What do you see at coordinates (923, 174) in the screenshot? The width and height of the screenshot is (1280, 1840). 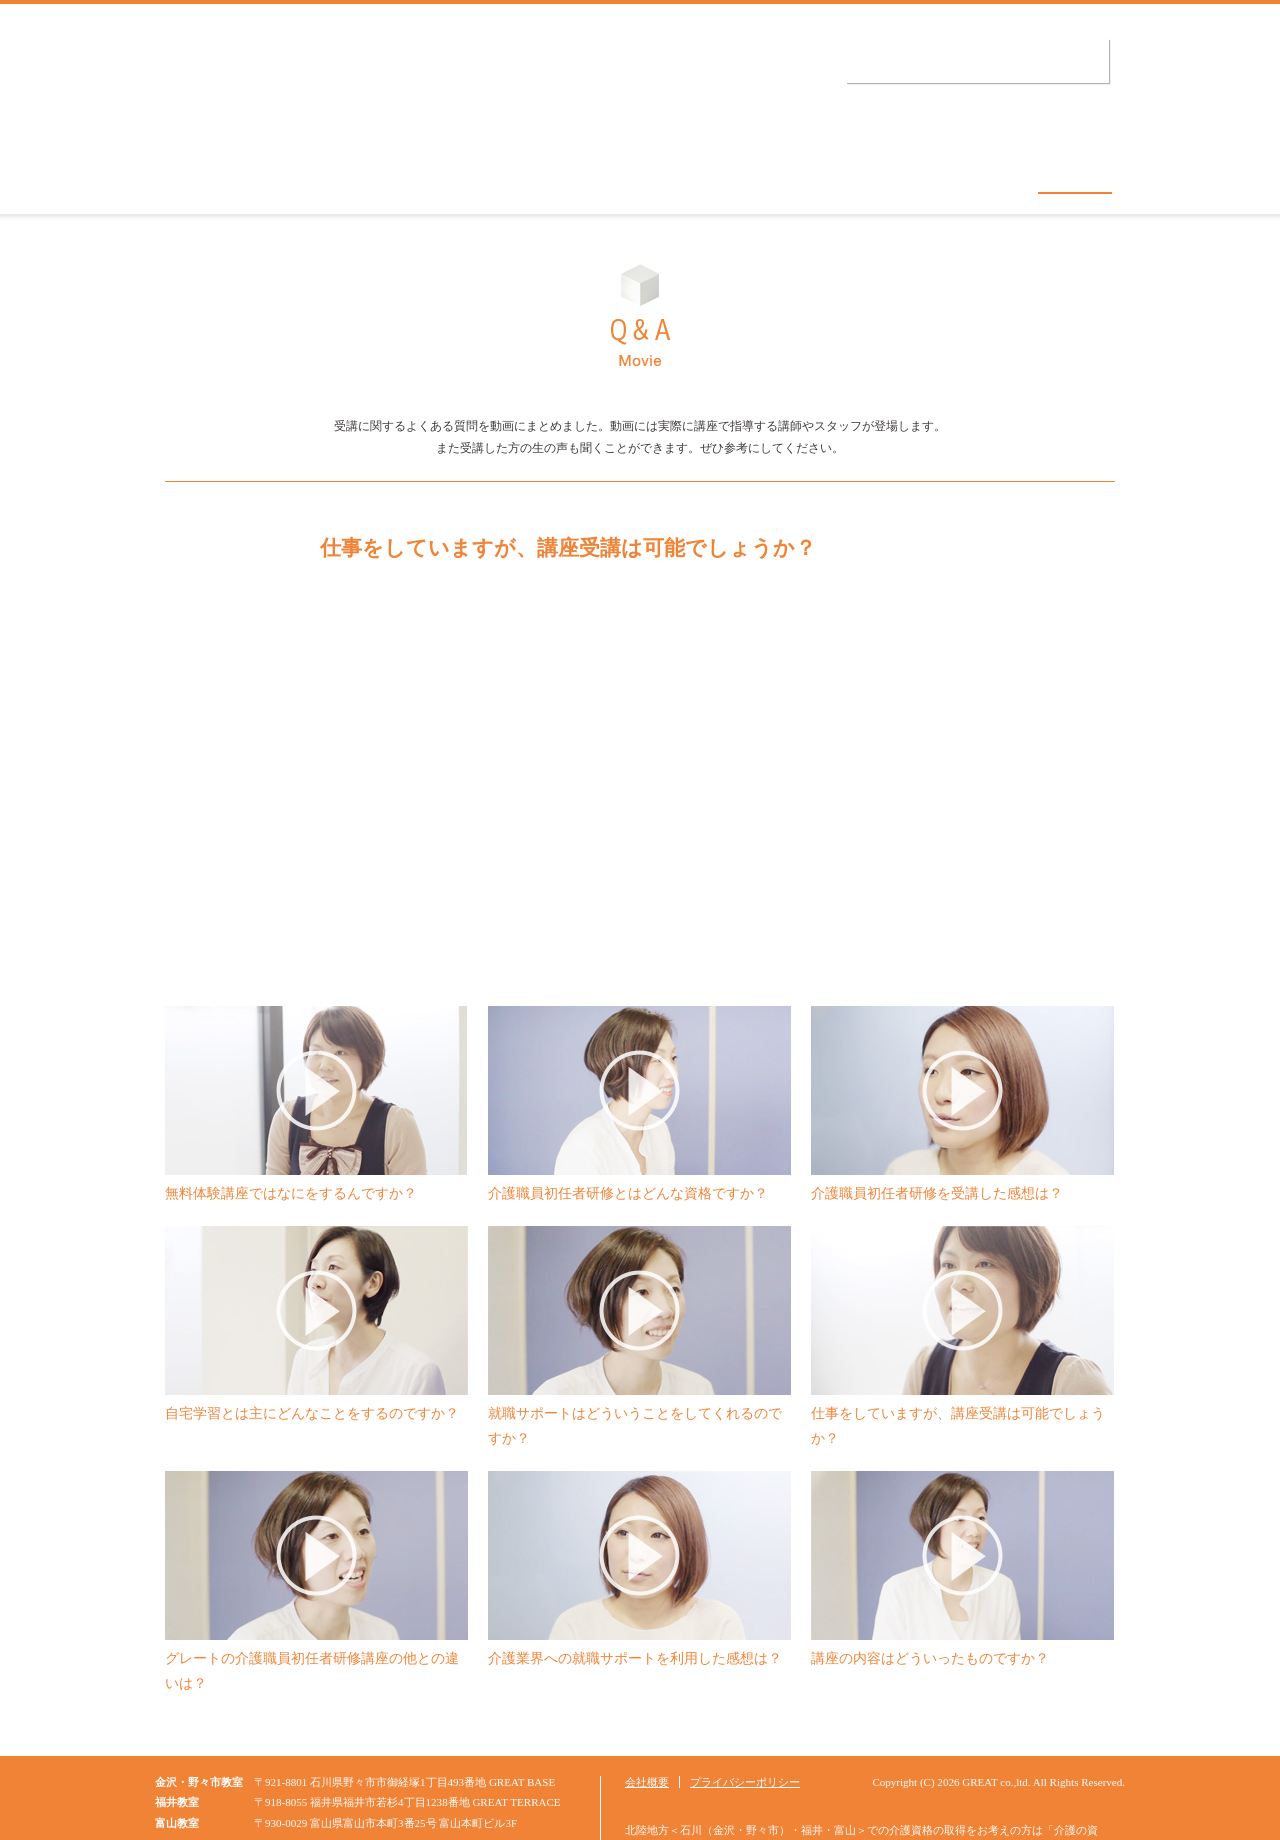 I see `就職サポート` at bounding box center [923, 174].